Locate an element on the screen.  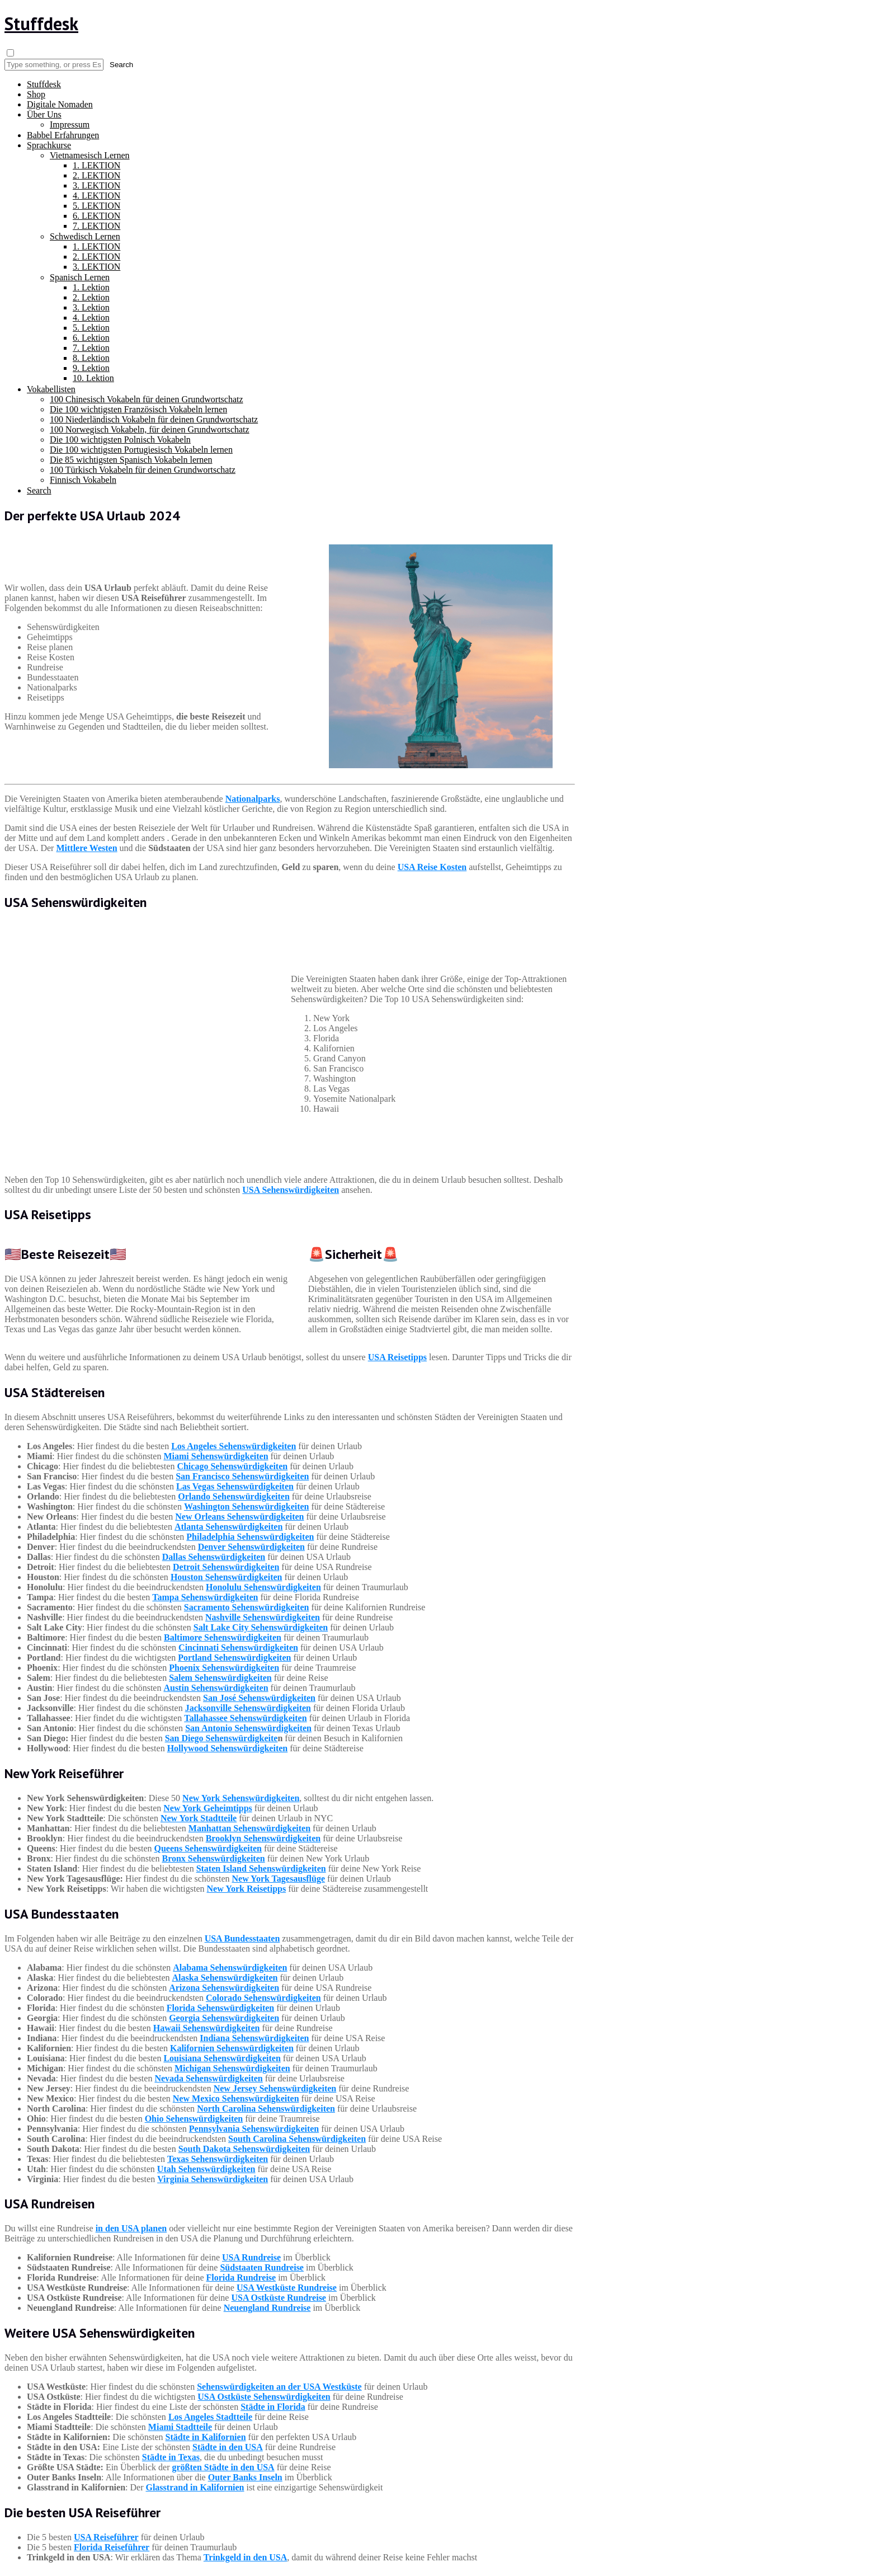
Sacramento Sehenswürdigkeiten is located at coordinates (246, 1607).